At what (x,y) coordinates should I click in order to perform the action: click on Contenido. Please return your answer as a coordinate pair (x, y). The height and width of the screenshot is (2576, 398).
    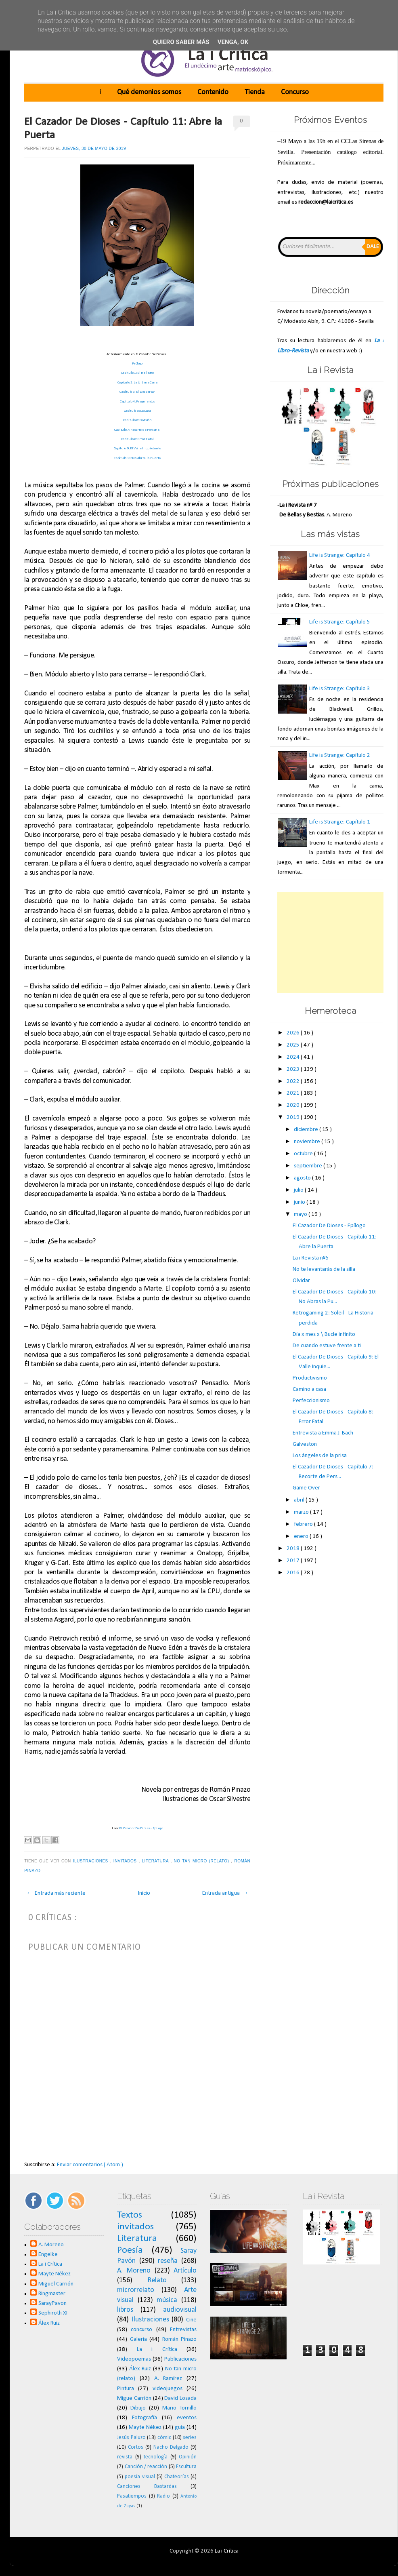
    Looking at the image, I should click on (212, 92).